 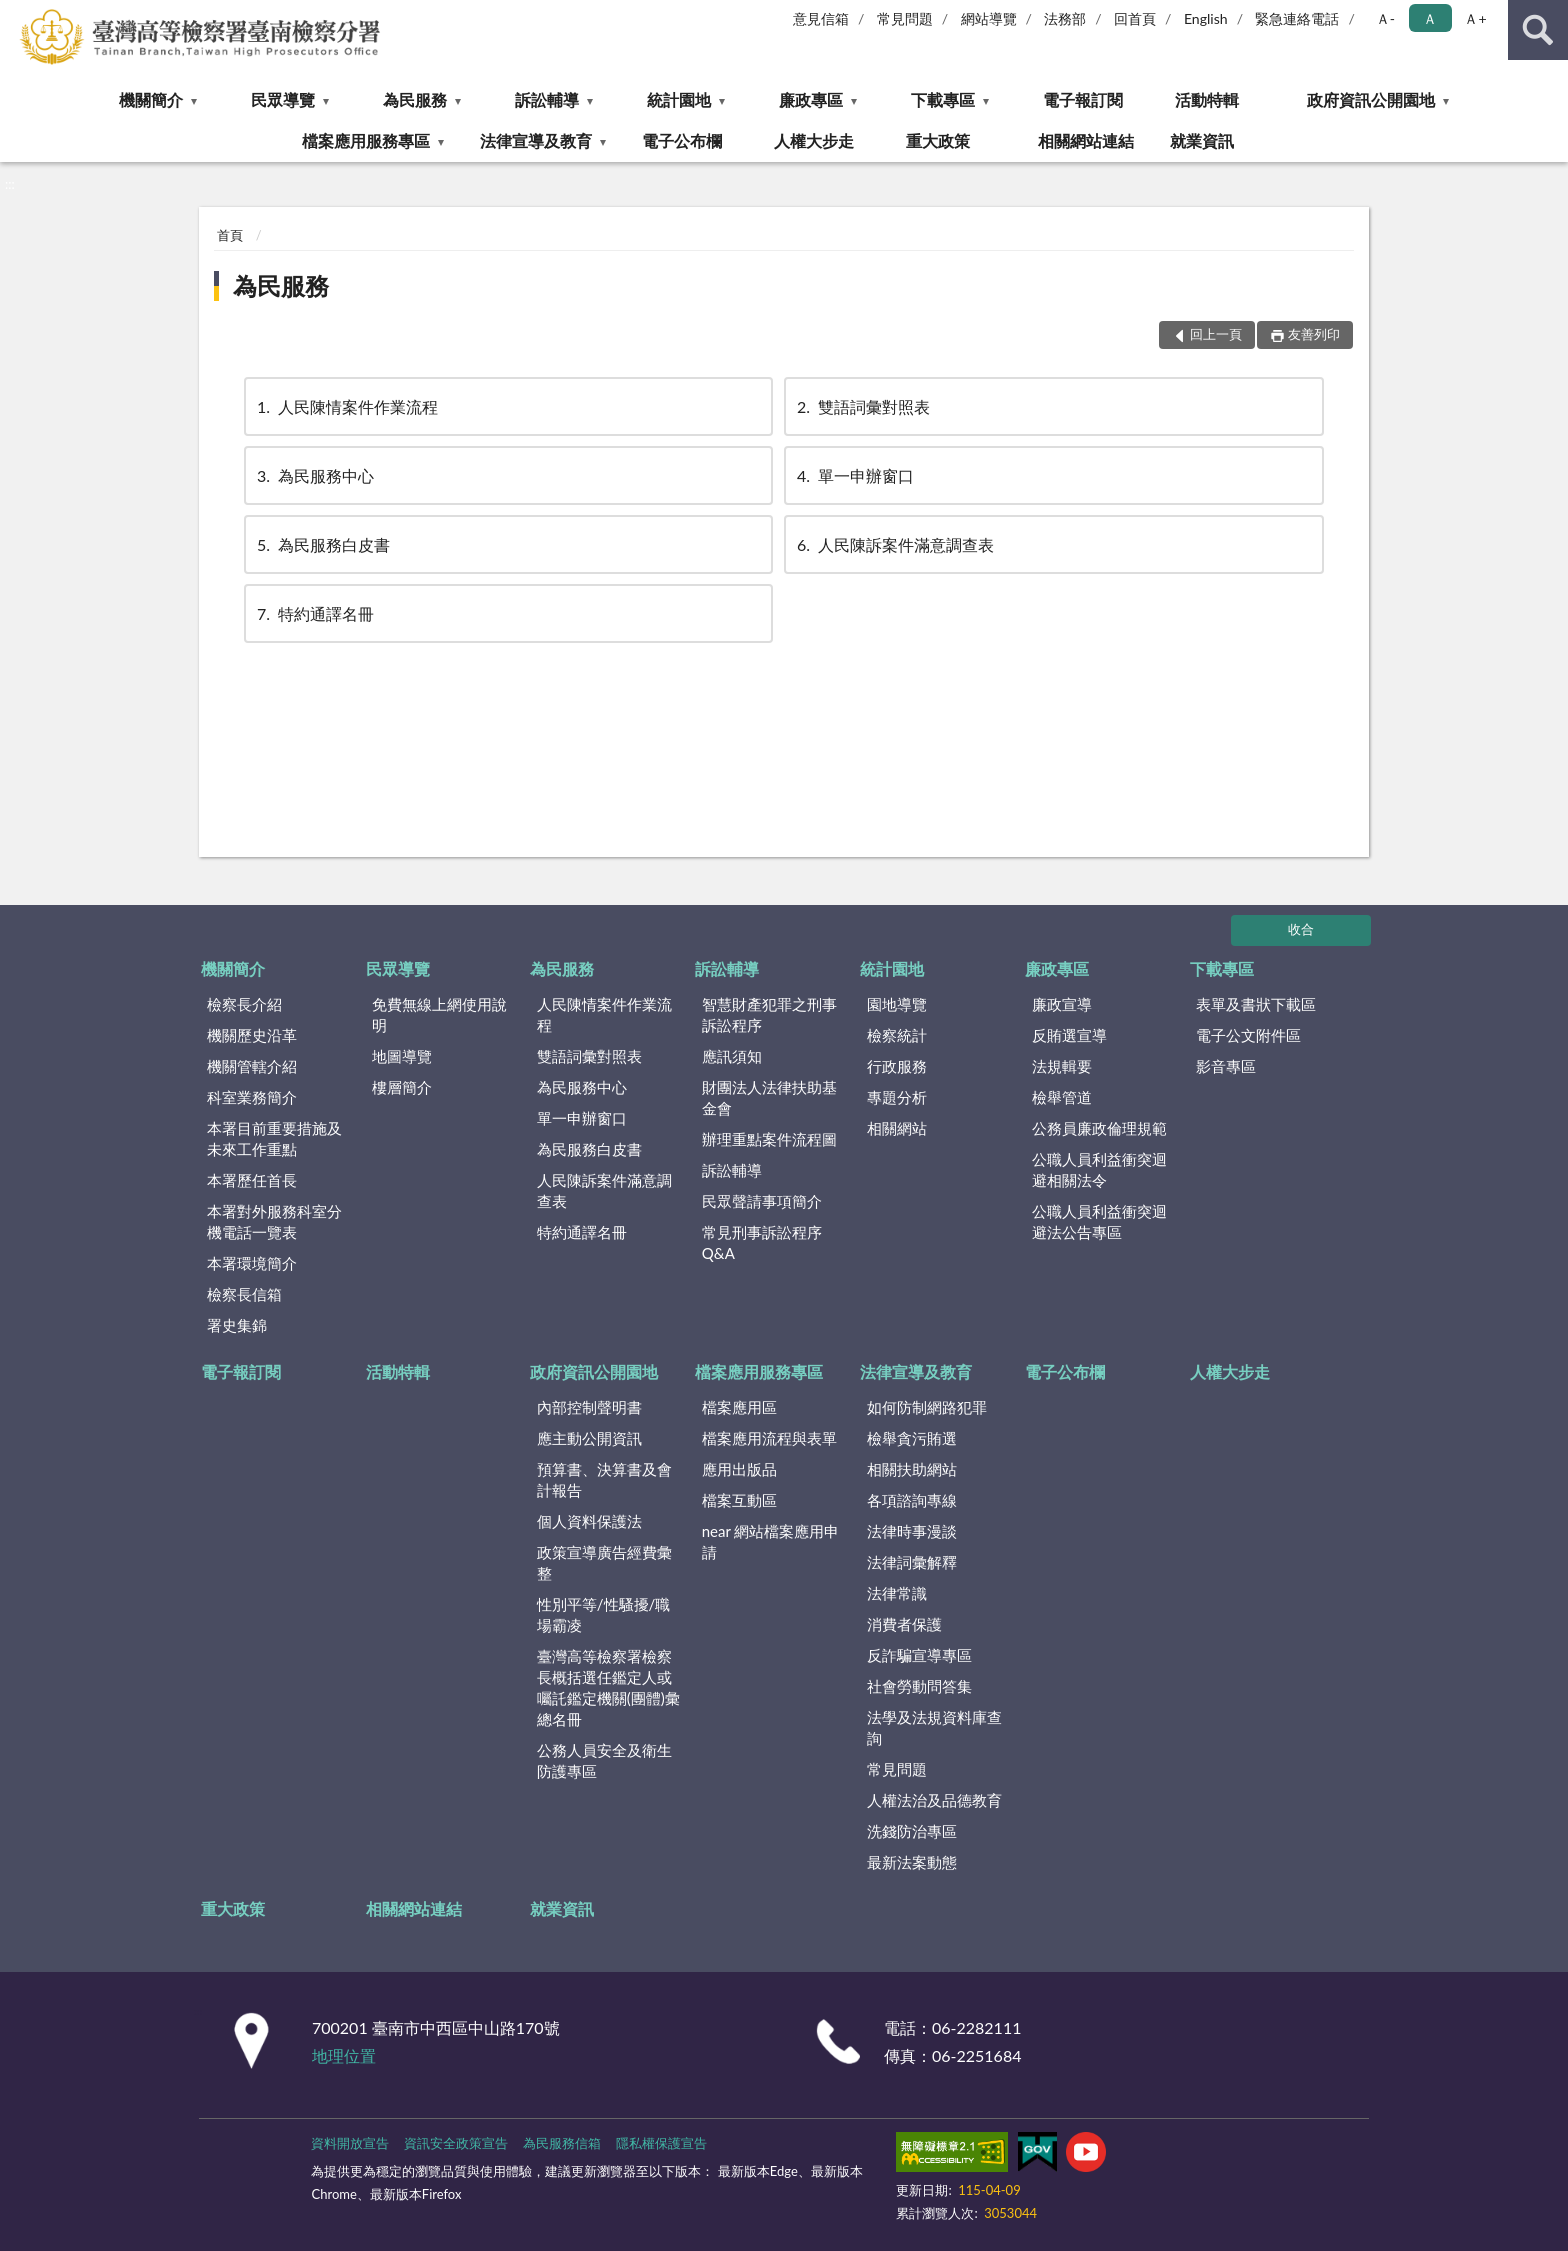 What do you see at coordinates (1062, 1097) in the screenshot?
I see `檢舉管道` at bounding box center [1062, 1097].